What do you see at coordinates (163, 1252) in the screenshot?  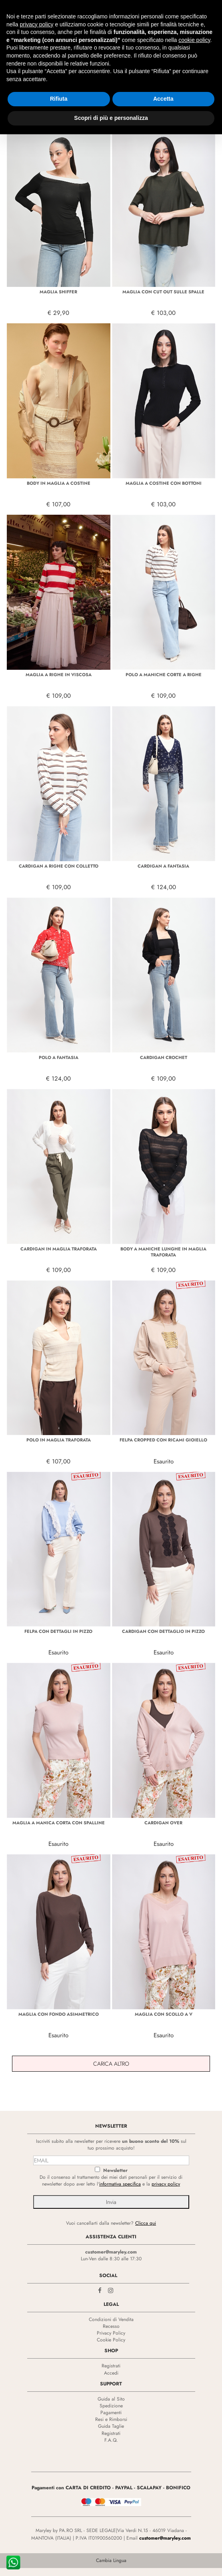 I see `BODY A MANICHE LUNGHE IN MAGLIA TRAFORATA` at bounding box center [163, 1252].